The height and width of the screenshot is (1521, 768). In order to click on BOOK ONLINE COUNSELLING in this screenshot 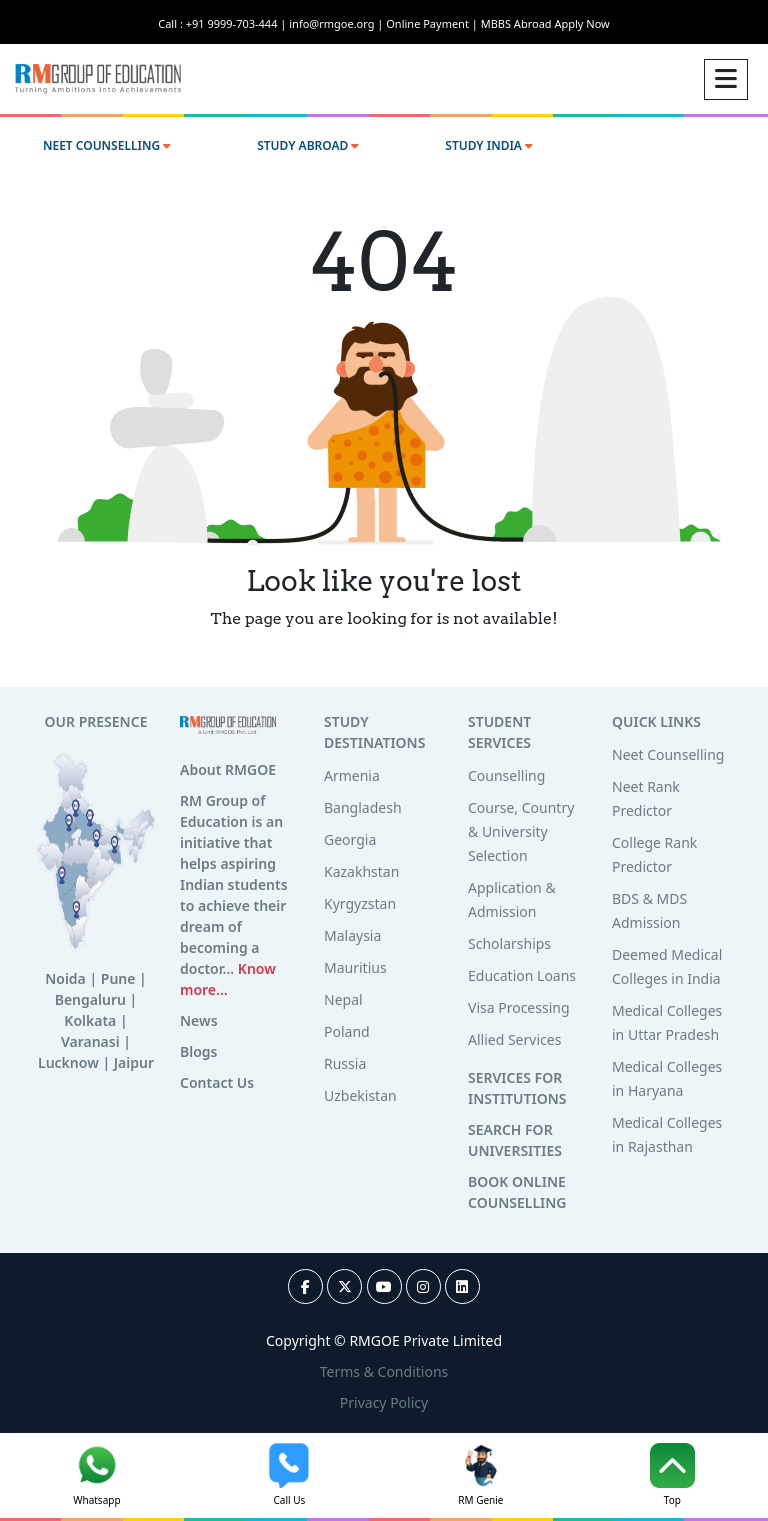, I will do `click(517, 1192)`.